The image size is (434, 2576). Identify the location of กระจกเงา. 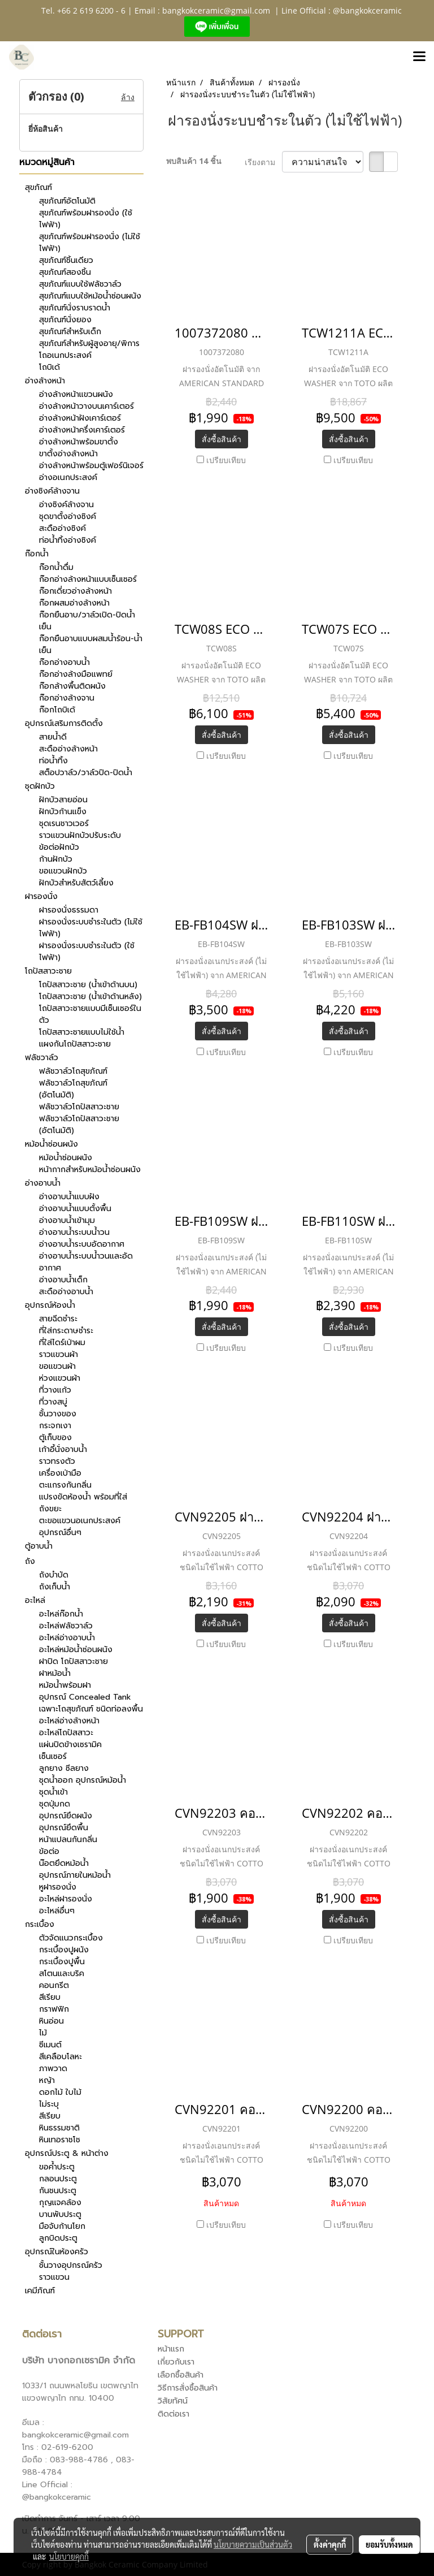
(55, 1426).